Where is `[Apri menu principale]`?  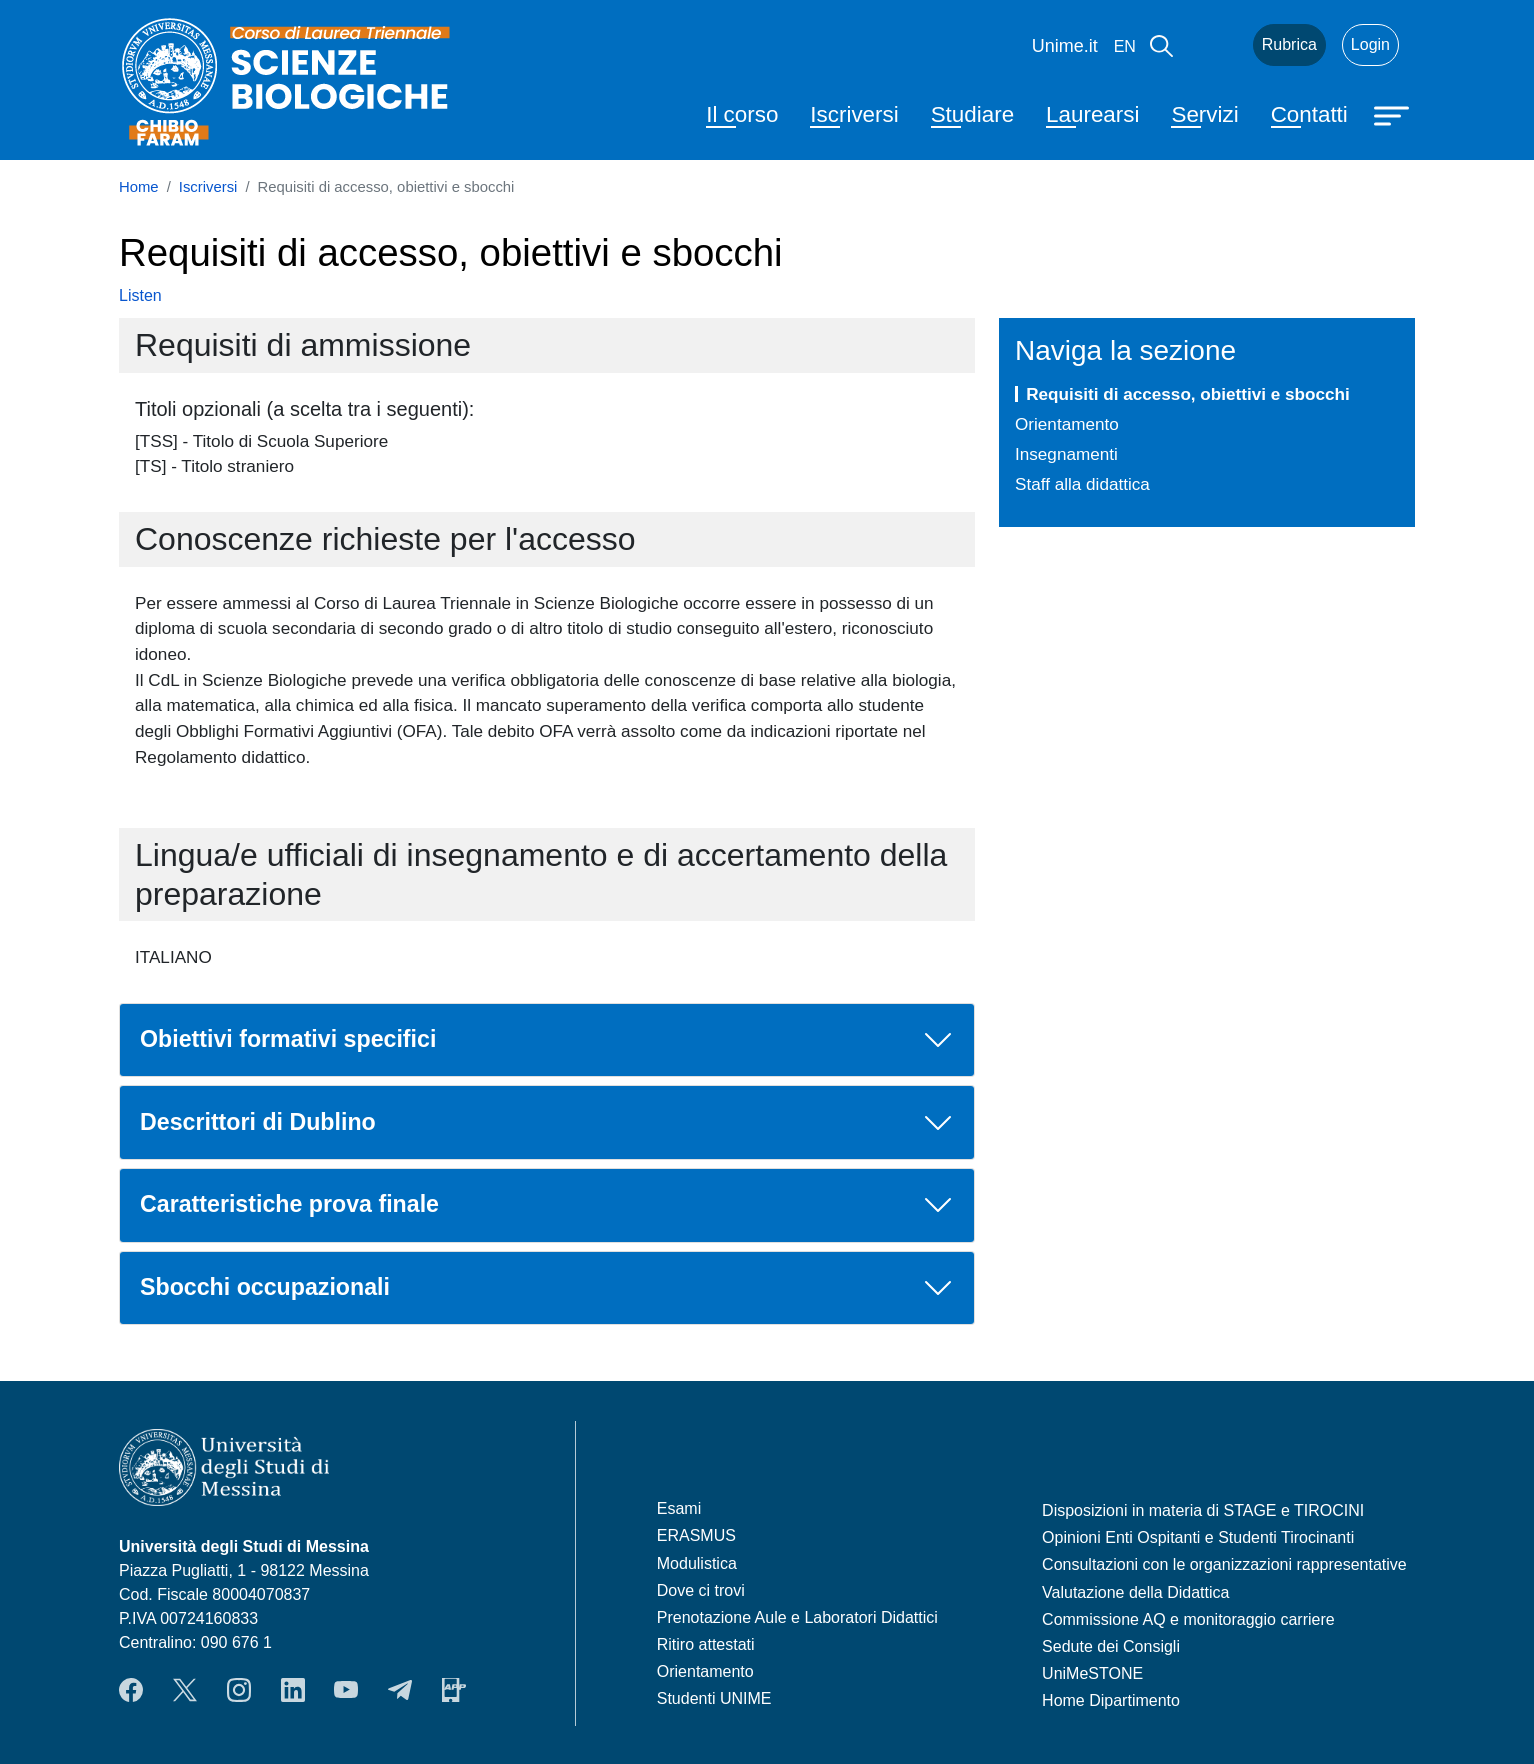
[Apri menu principale] is located at coordinates (1394, 114).